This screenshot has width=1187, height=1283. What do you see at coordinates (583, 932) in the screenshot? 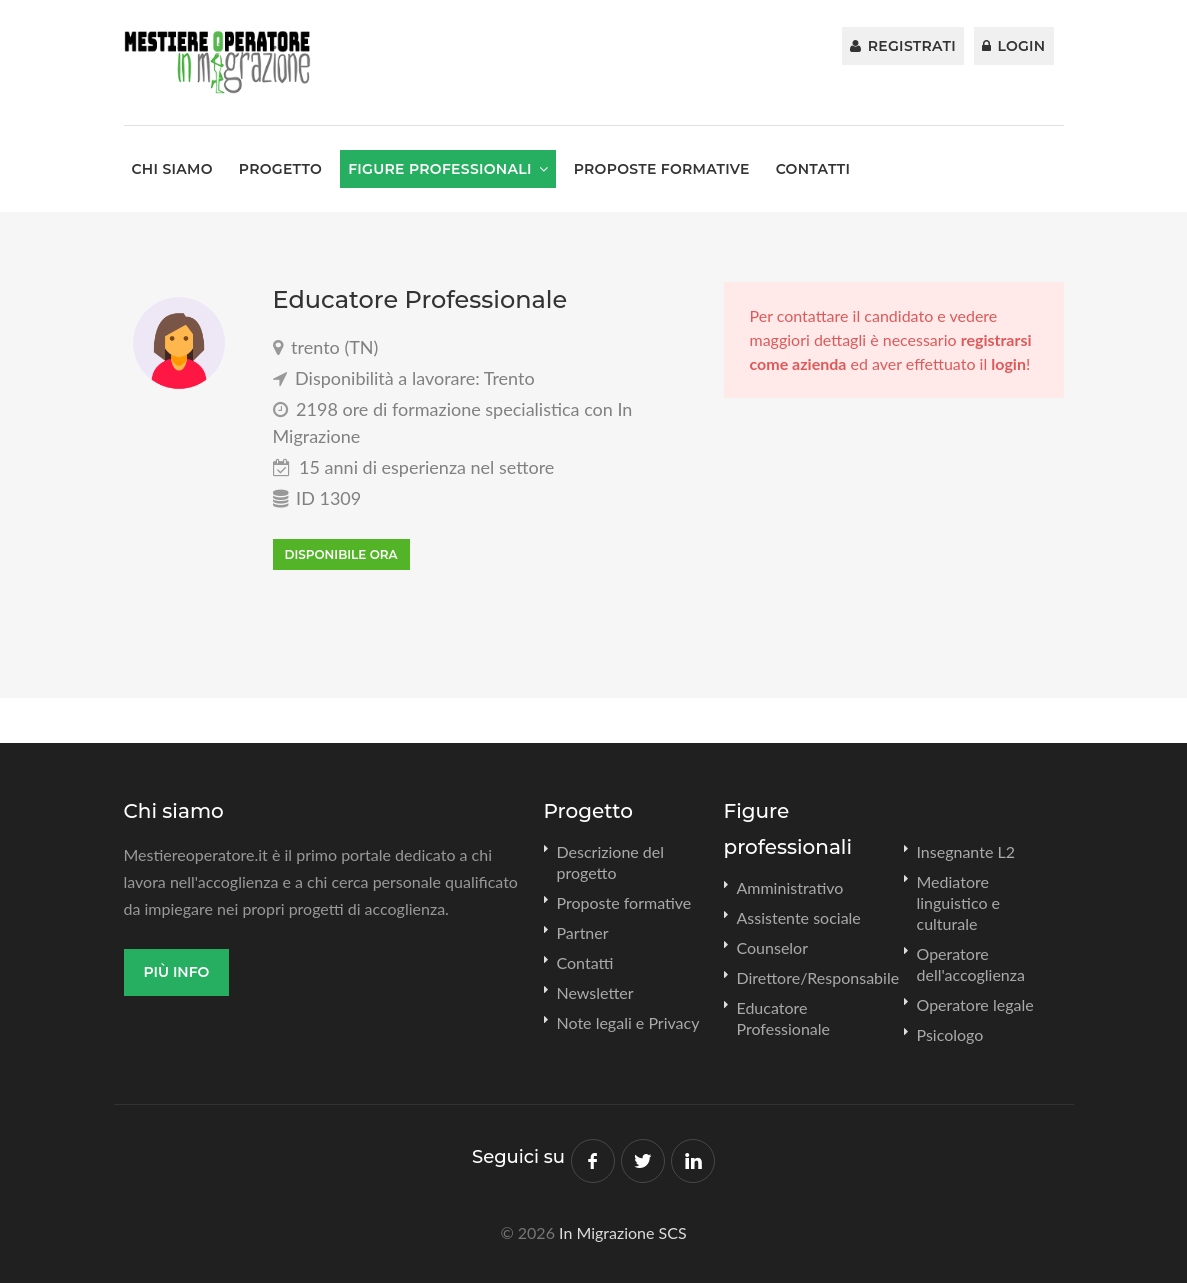
I see `Partner` at bounding box center [583, 932].